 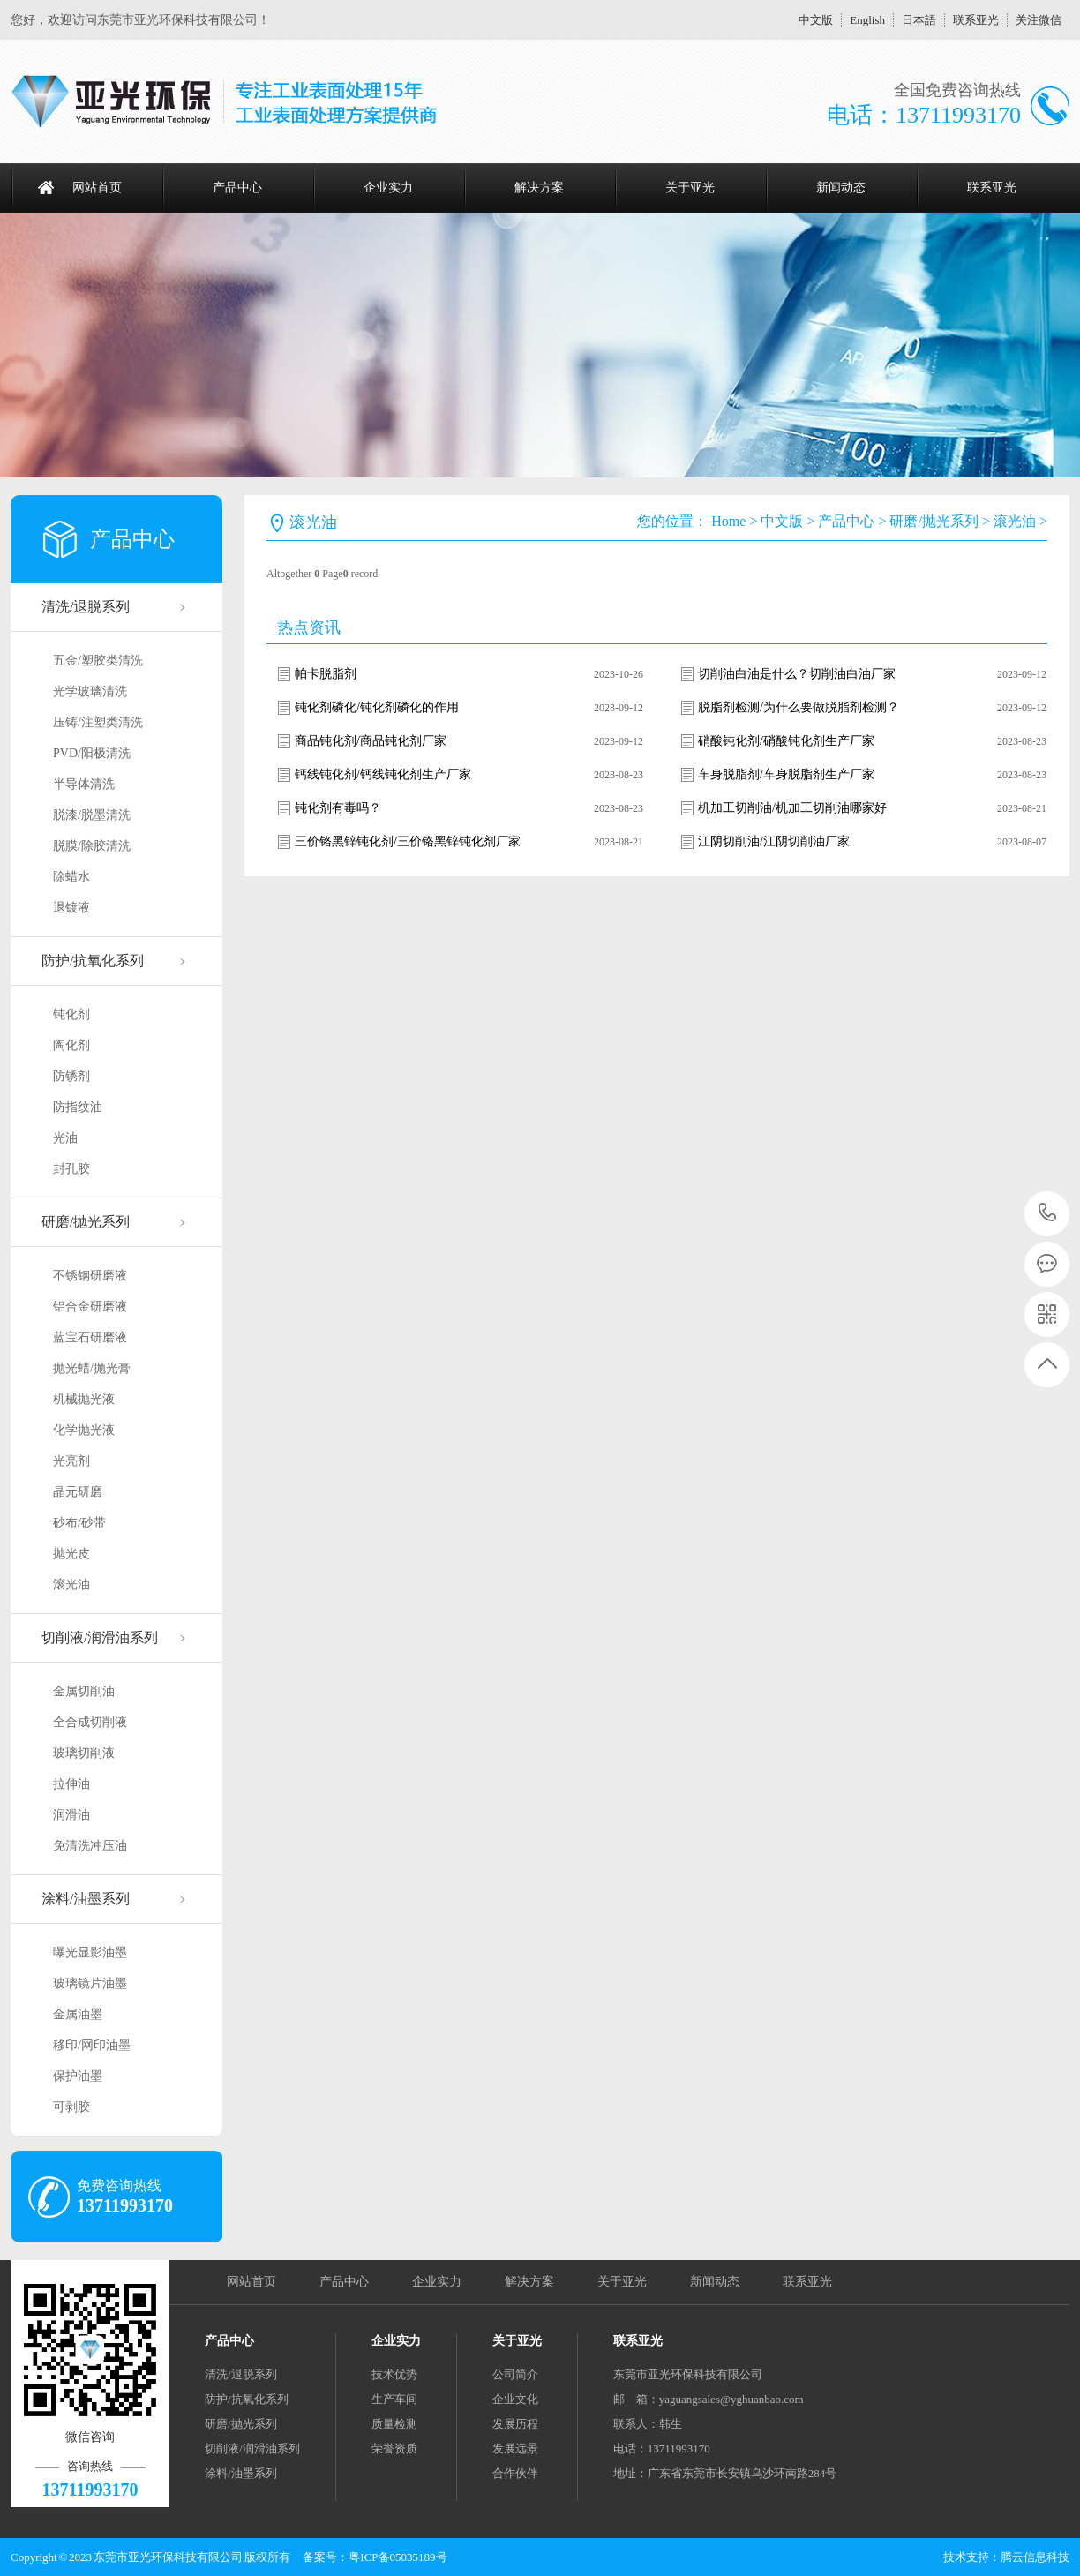 What do you see at coordinates (84, 1753) in the screenshot?
I see `玻璃切削液` at bounding box center [84, 1753].